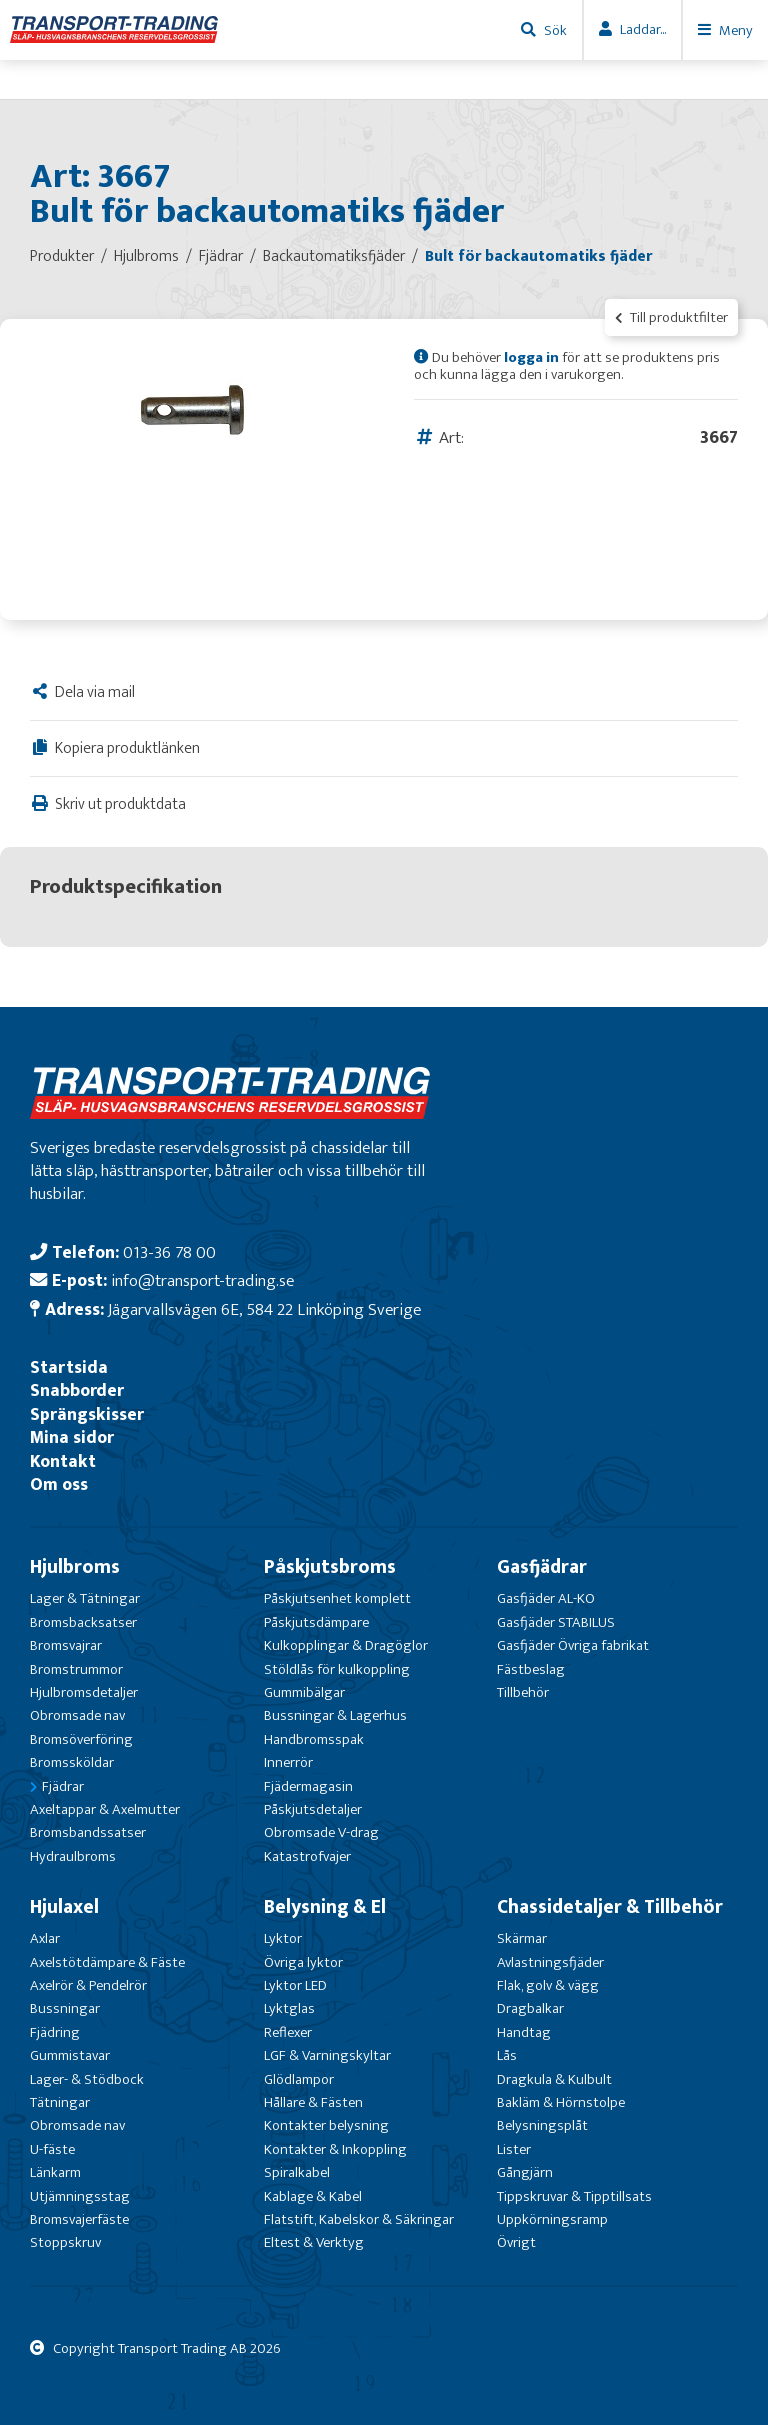  I want to click on Kontakt, so click(63, 1461).